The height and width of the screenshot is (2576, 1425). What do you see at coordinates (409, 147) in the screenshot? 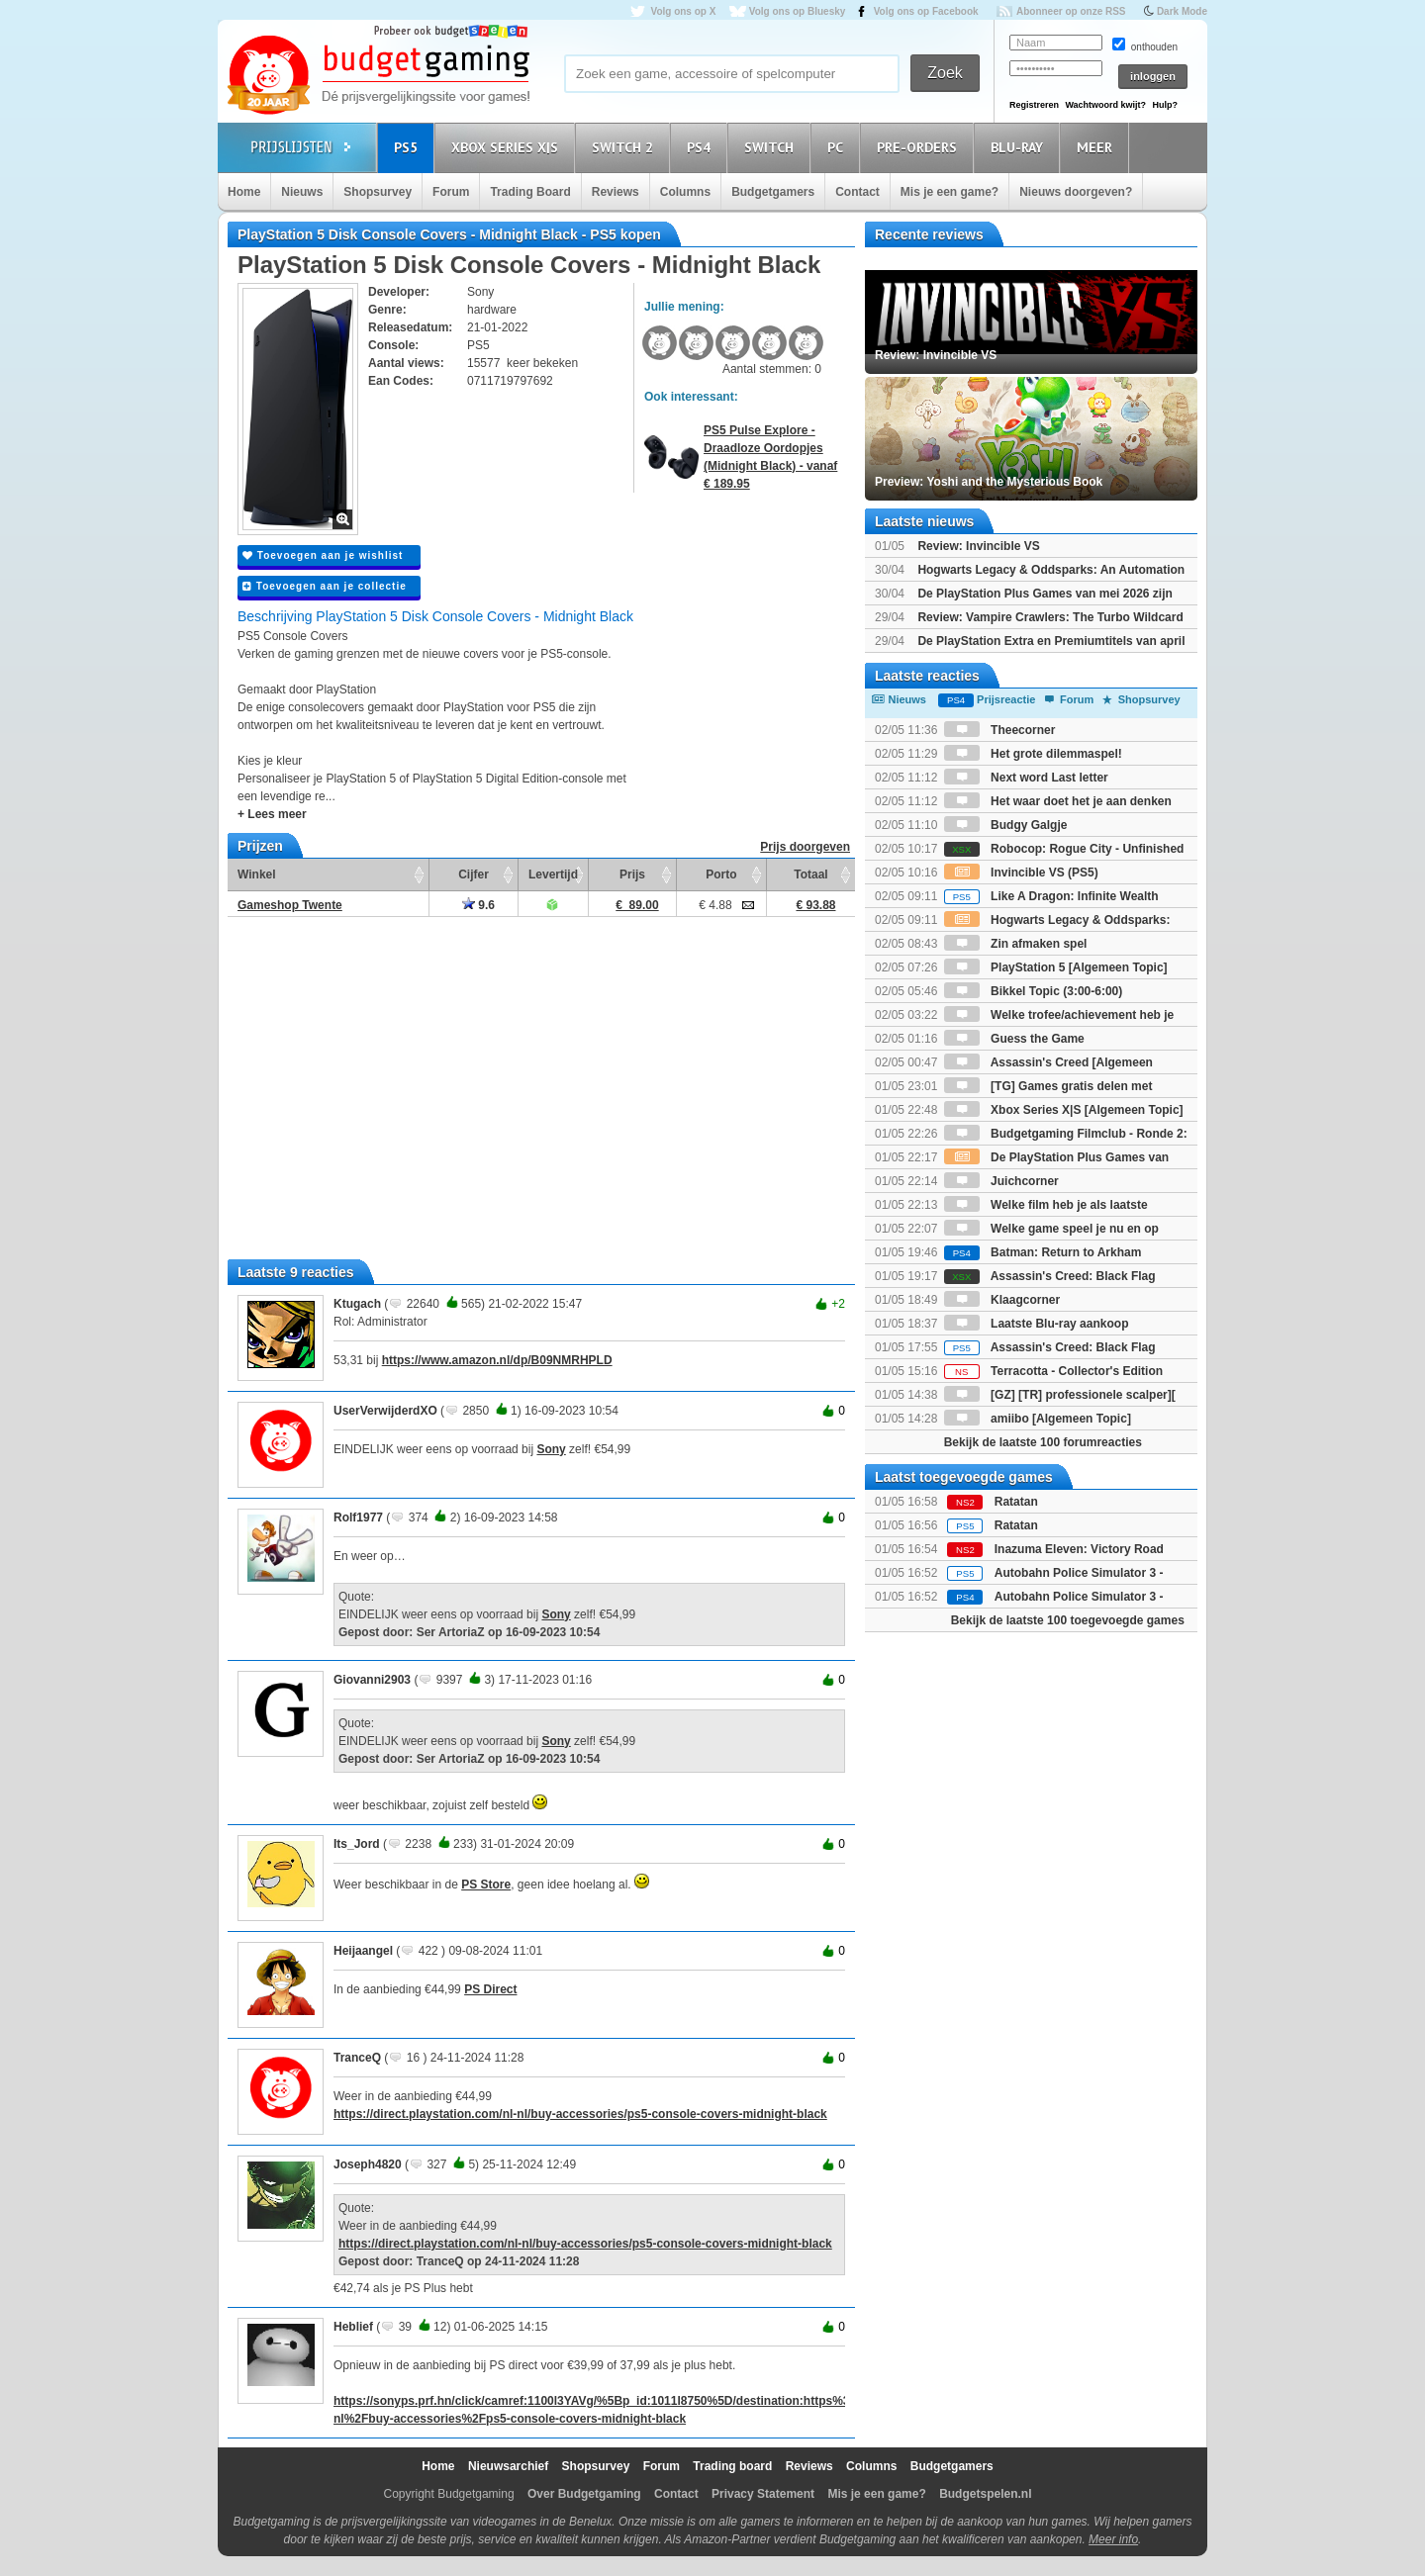
I see `PS5` at bounding box center [409, 147].